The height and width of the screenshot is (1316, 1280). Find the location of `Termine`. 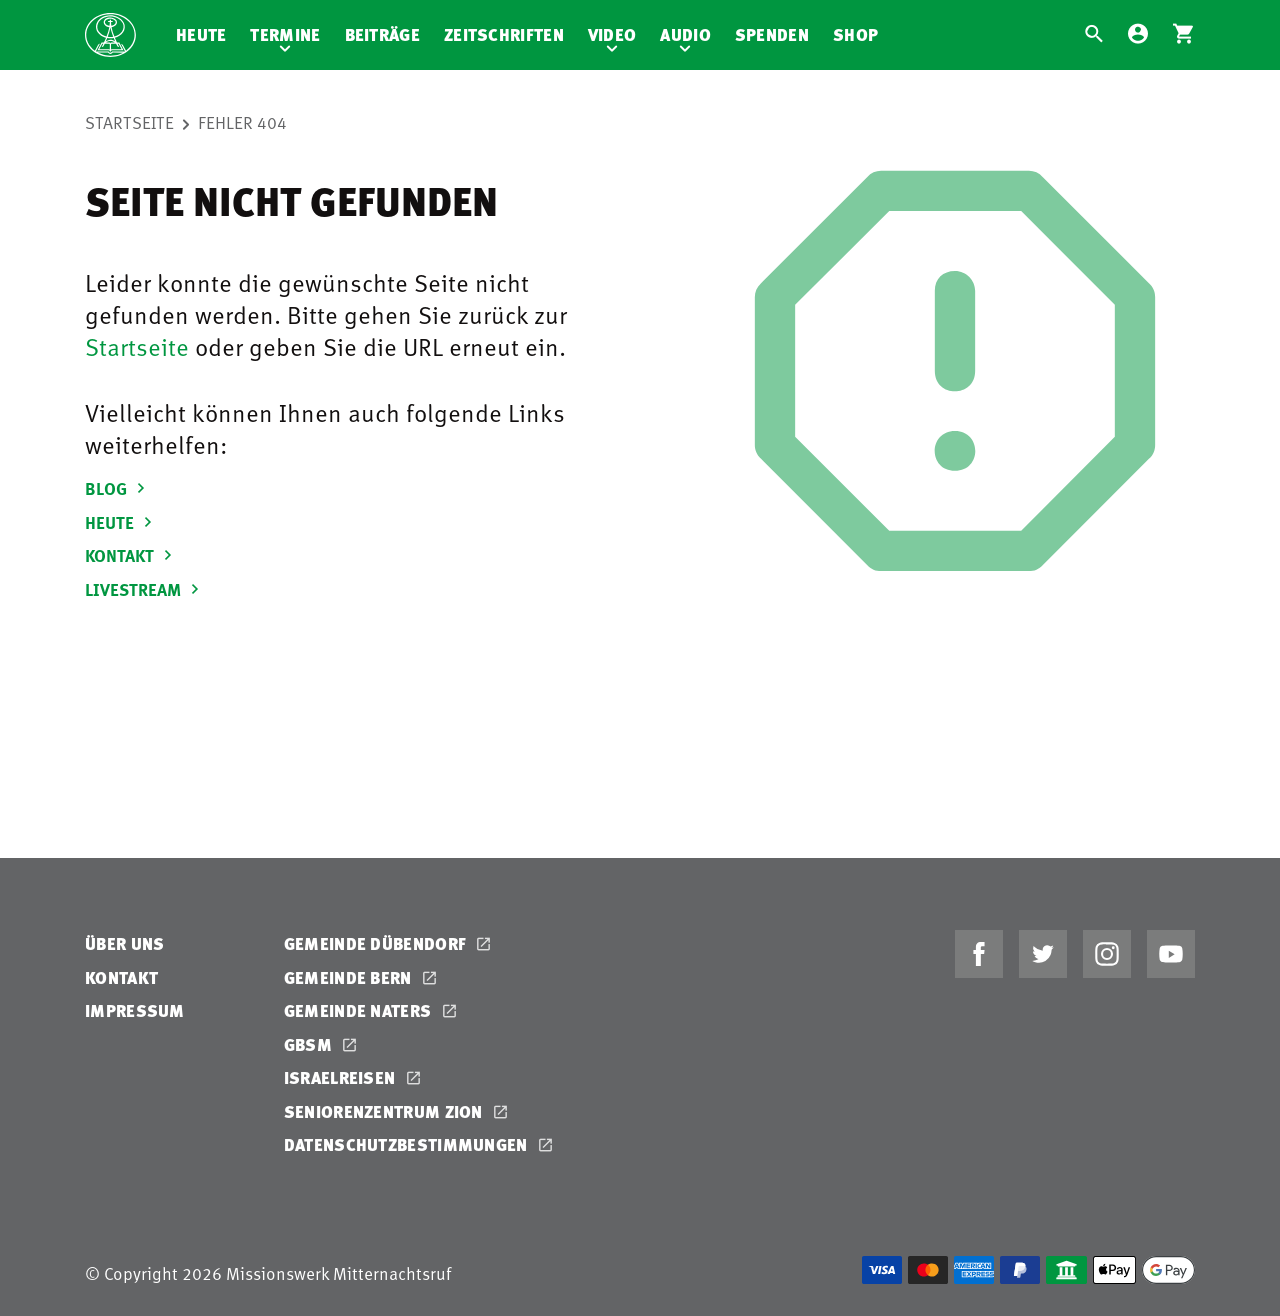

Termine is located at coordinates (285, 34).